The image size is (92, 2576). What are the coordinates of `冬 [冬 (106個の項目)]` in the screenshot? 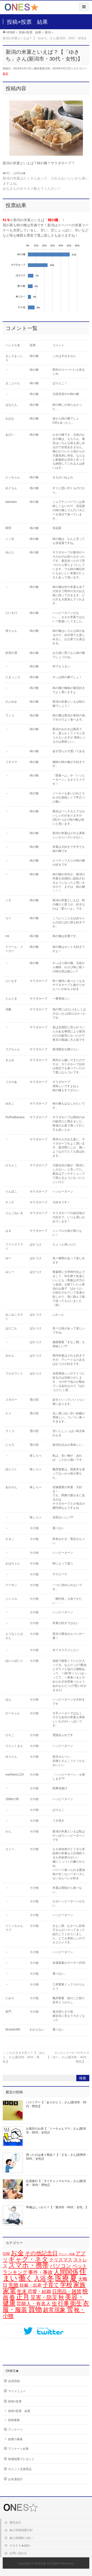 It's located at (50, 2278).